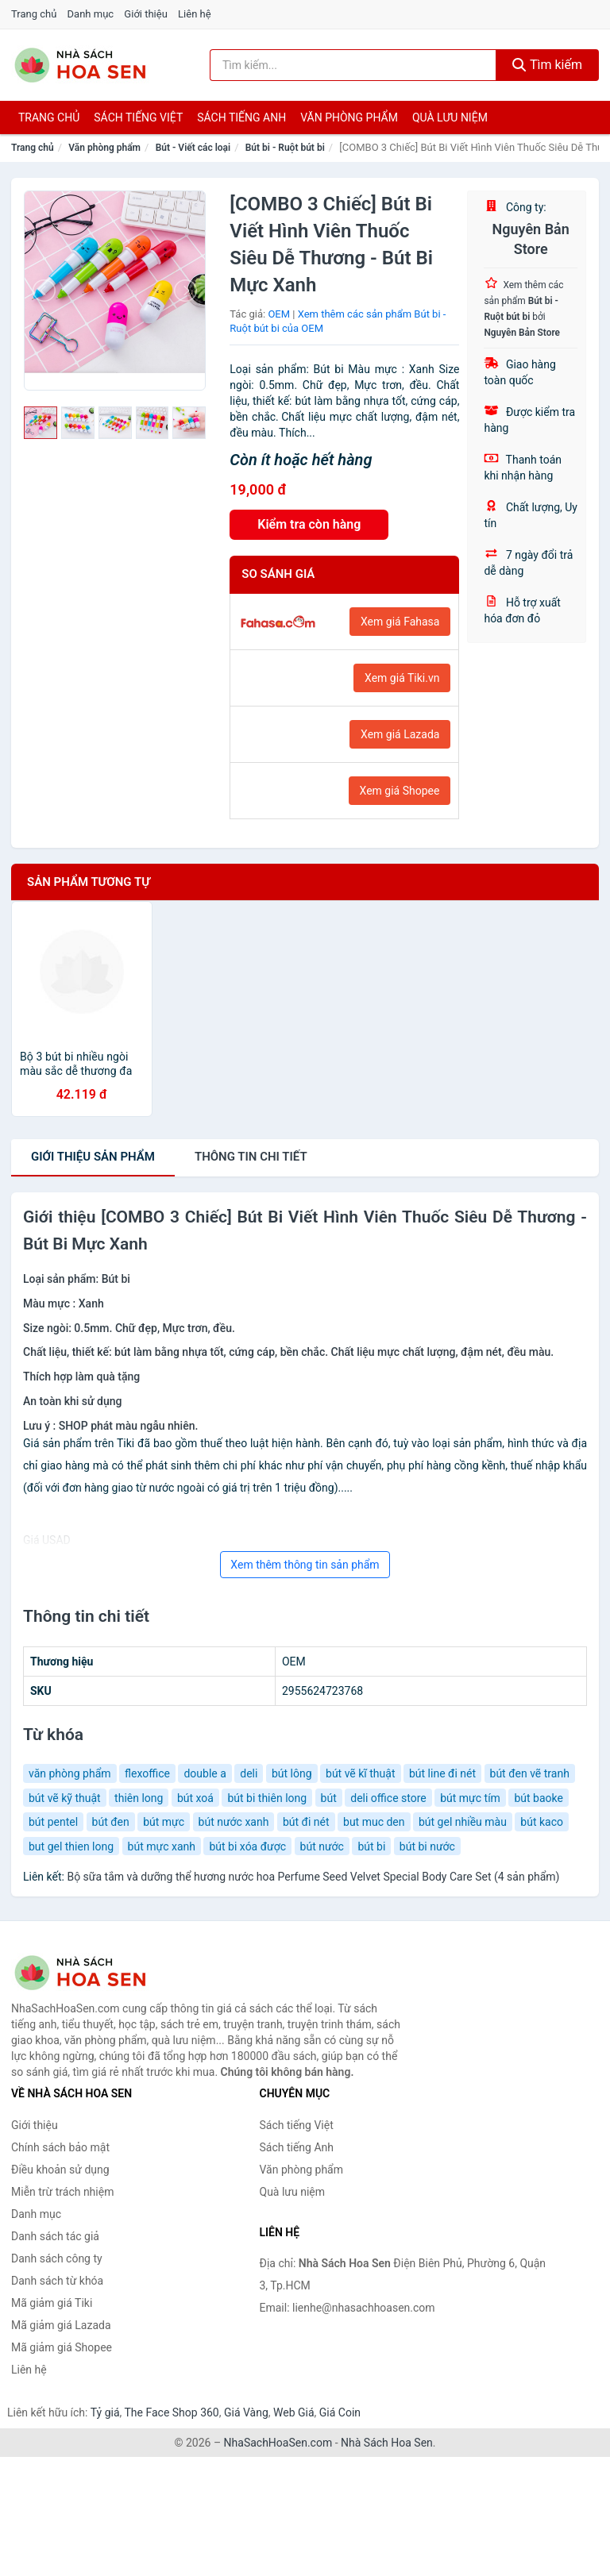  Describe the element at coordinates (161, 1846) in the screenshot. I see `bút mực xanh` at that location.